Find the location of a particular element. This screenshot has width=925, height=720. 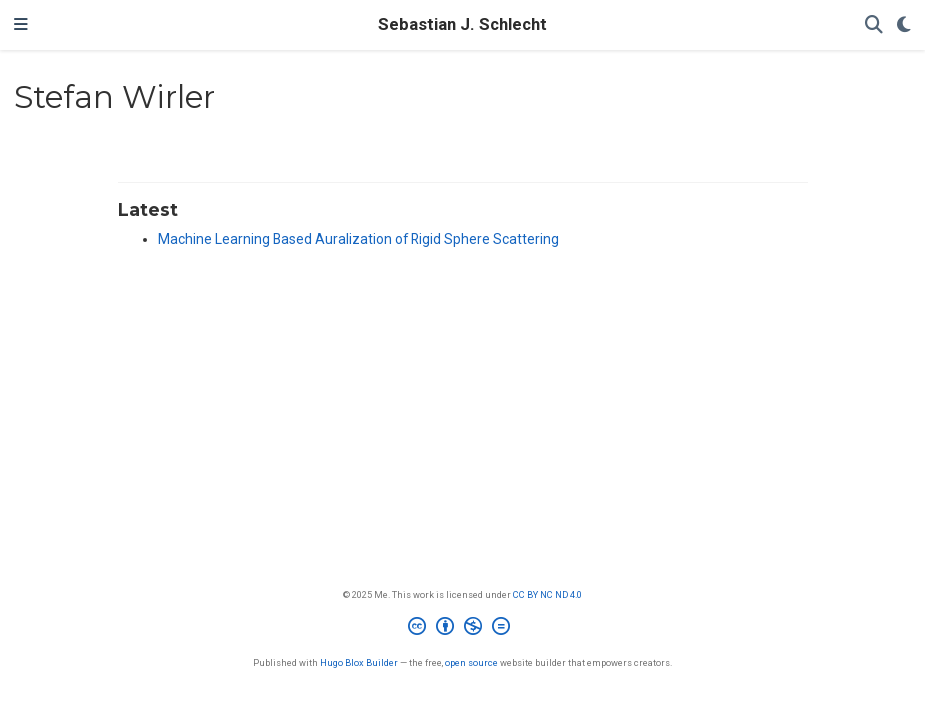

[Toggle navigation] is located at coordinates (21, 25).